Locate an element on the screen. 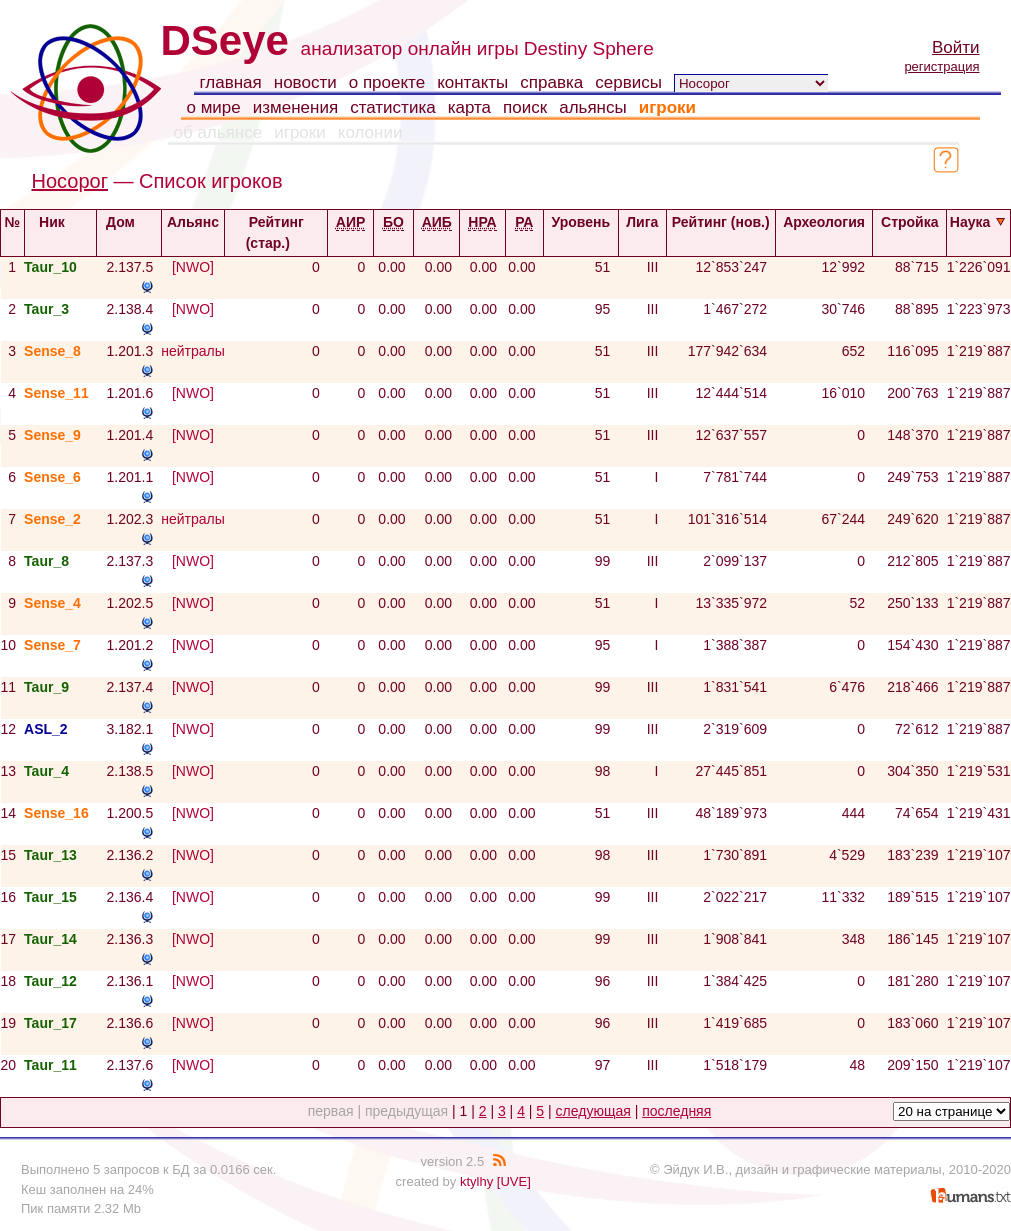 The width and height of the screenshot is (1011, 1231). [NWO] is located at coordinates (193, 267).